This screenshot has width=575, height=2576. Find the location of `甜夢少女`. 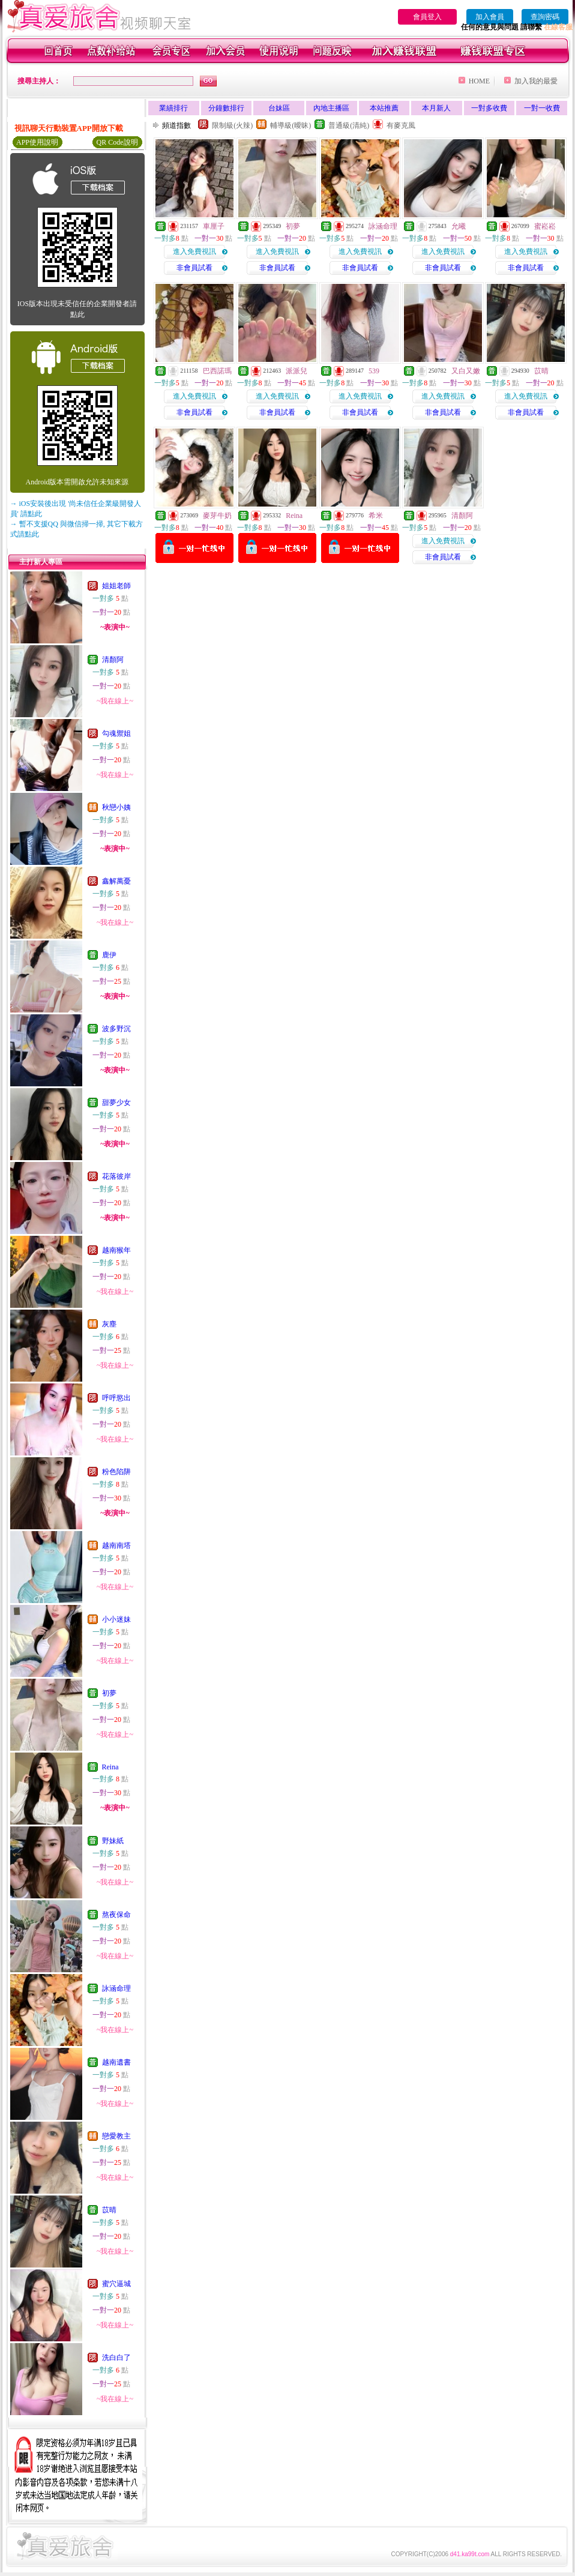

甜夢少女 is located at coordinates (116, 1102).